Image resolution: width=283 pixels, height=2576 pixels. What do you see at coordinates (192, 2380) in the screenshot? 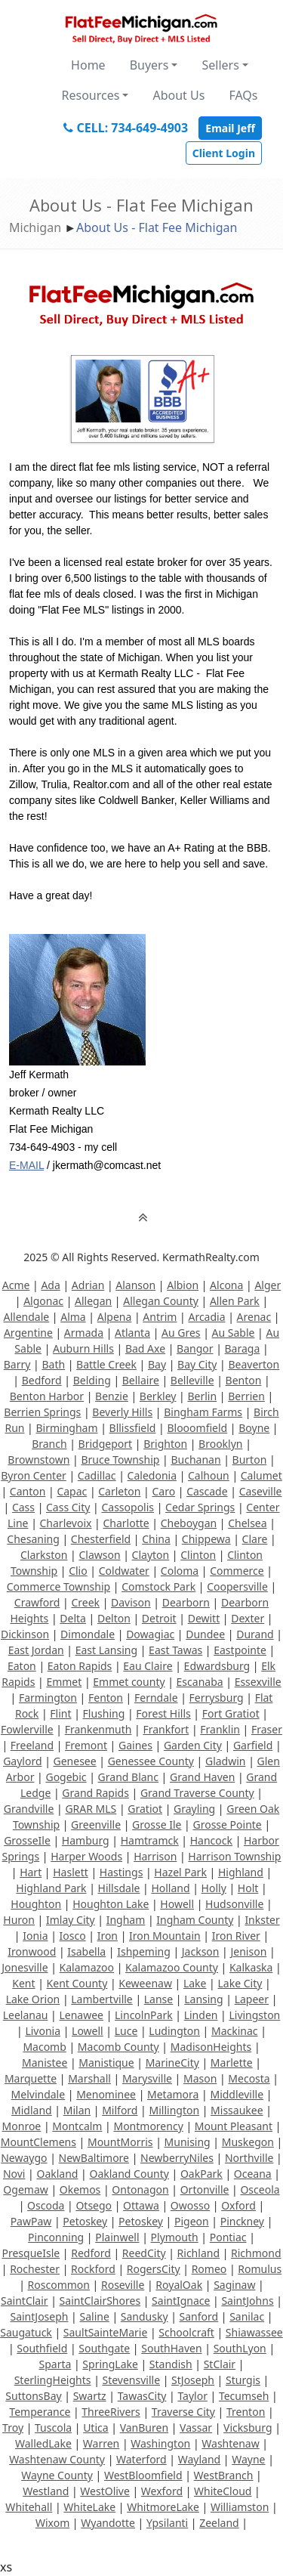
I see `StJoseph` at bounding box center [192, 2380].